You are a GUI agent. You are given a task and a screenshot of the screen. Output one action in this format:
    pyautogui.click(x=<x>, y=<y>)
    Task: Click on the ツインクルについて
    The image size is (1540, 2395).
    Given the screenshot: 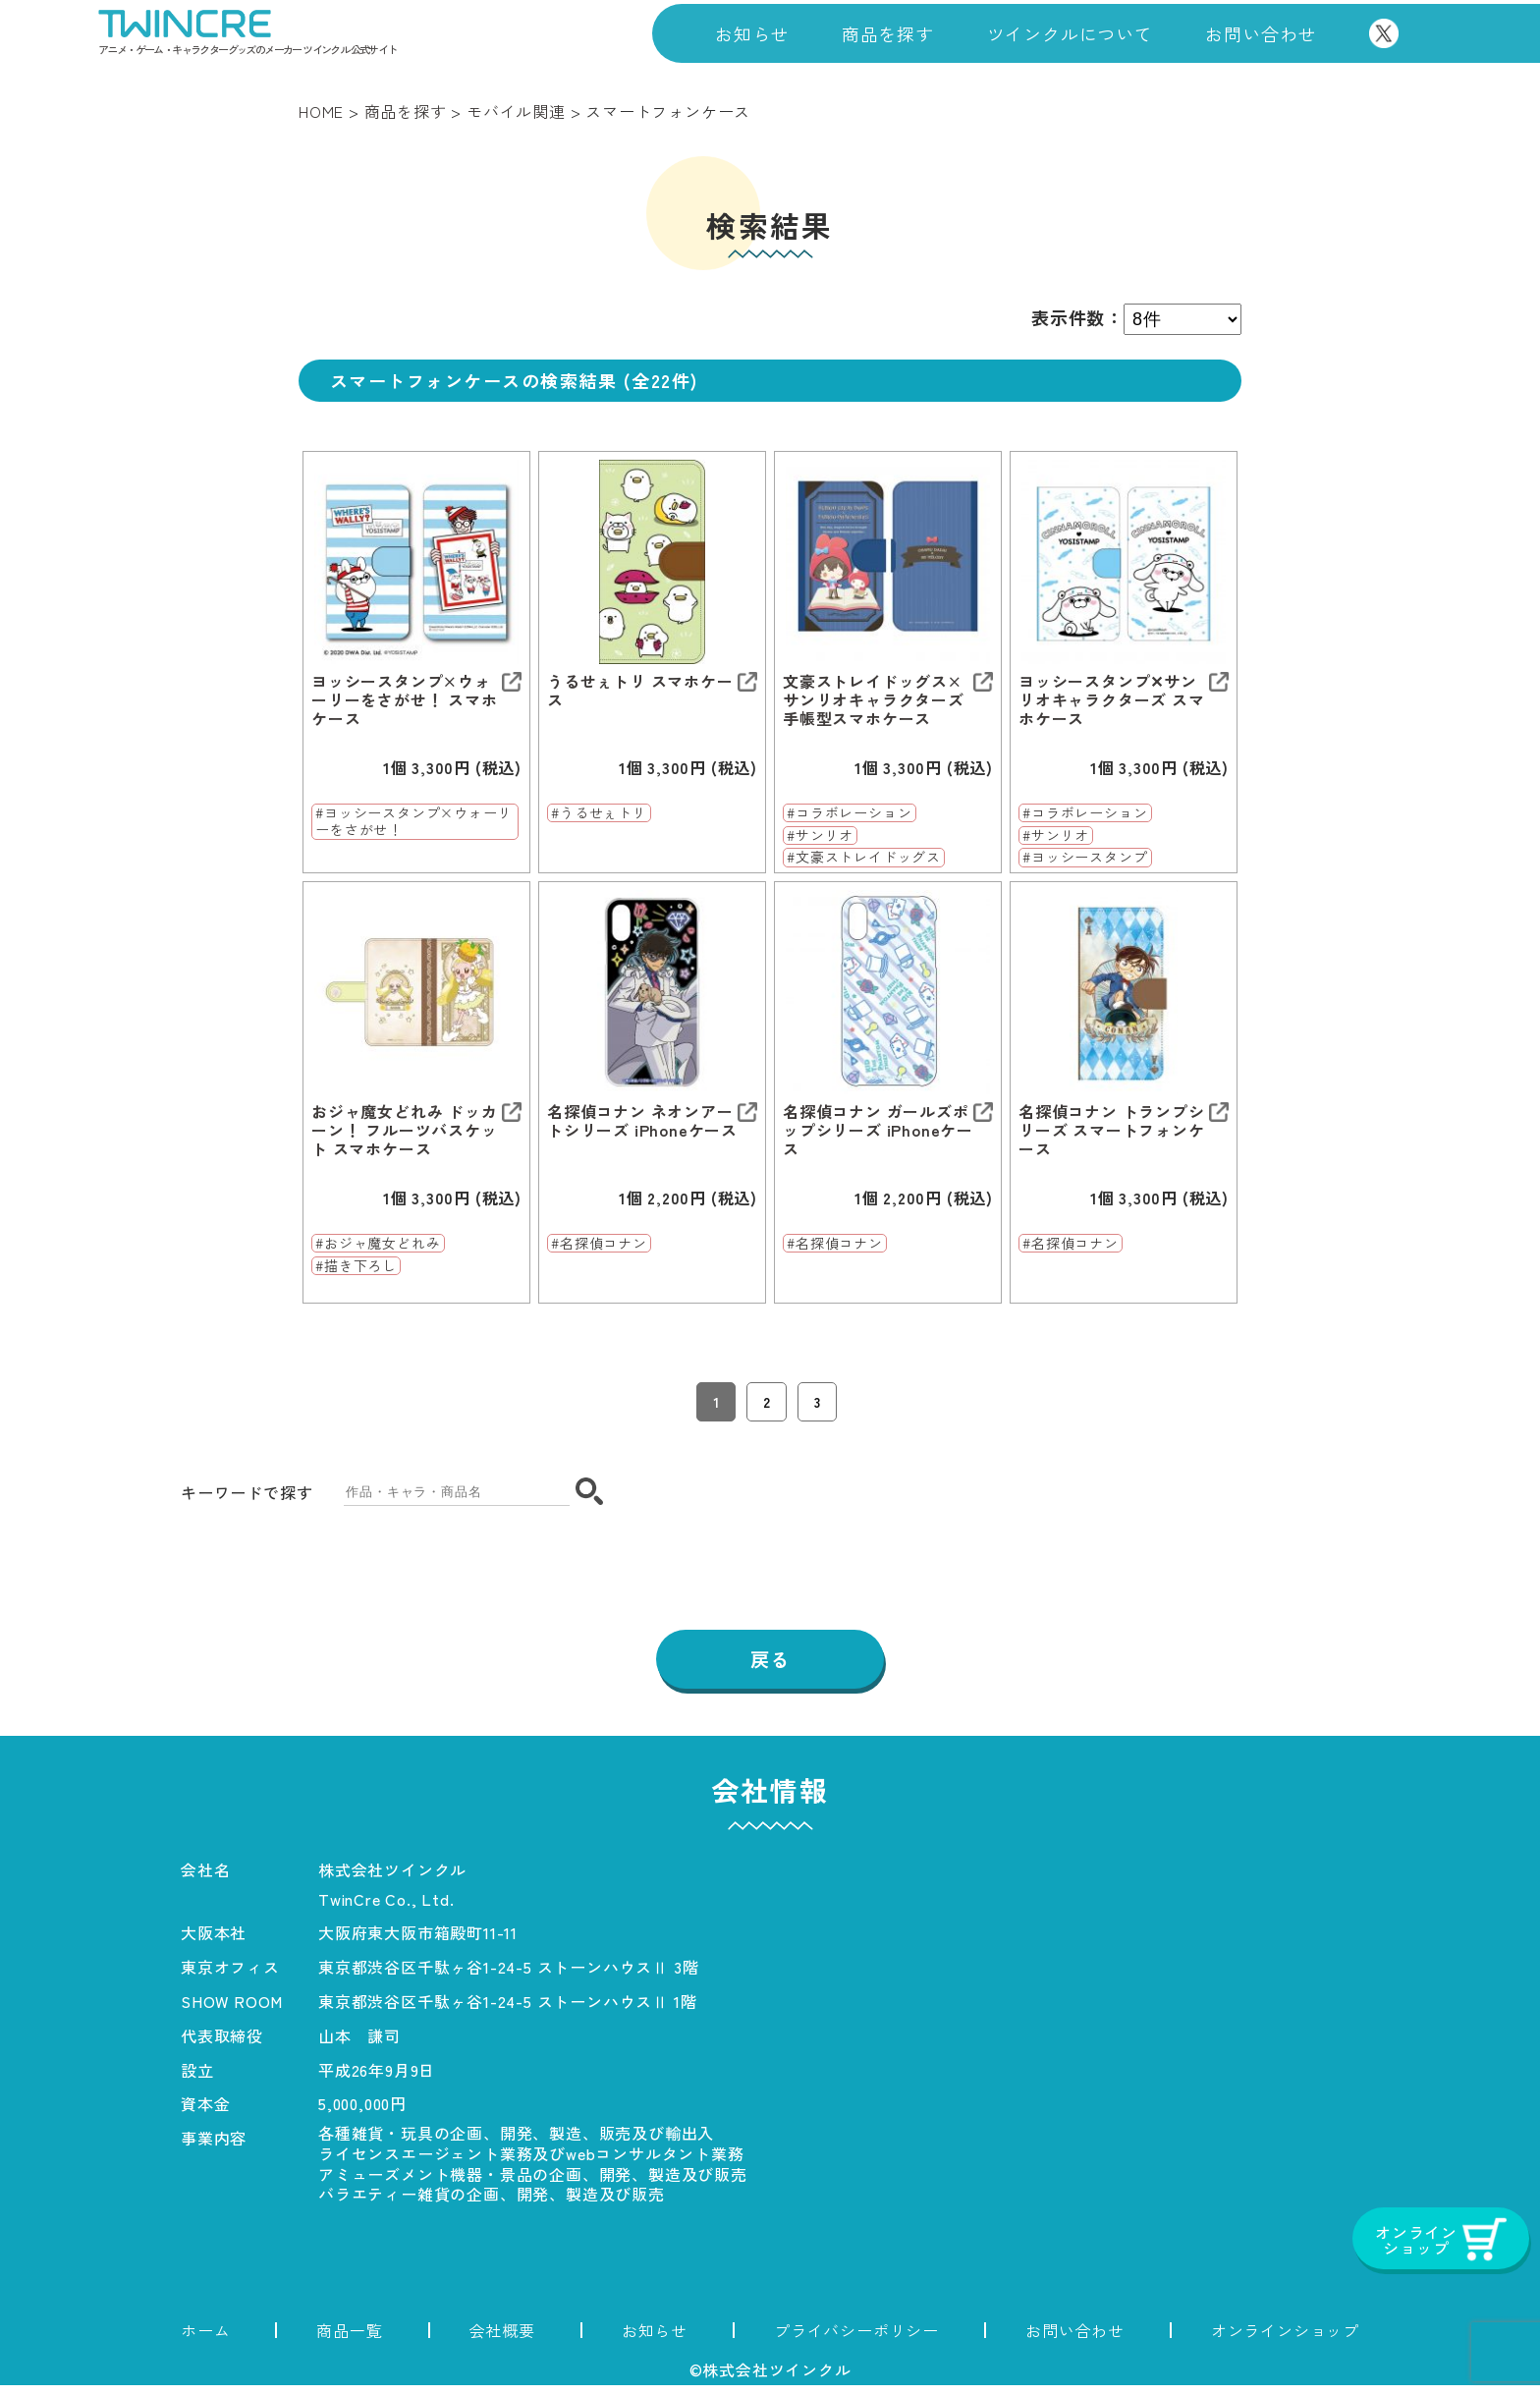 What is the action you would take?
    pyautogui.click(x=1070, y=33)
    